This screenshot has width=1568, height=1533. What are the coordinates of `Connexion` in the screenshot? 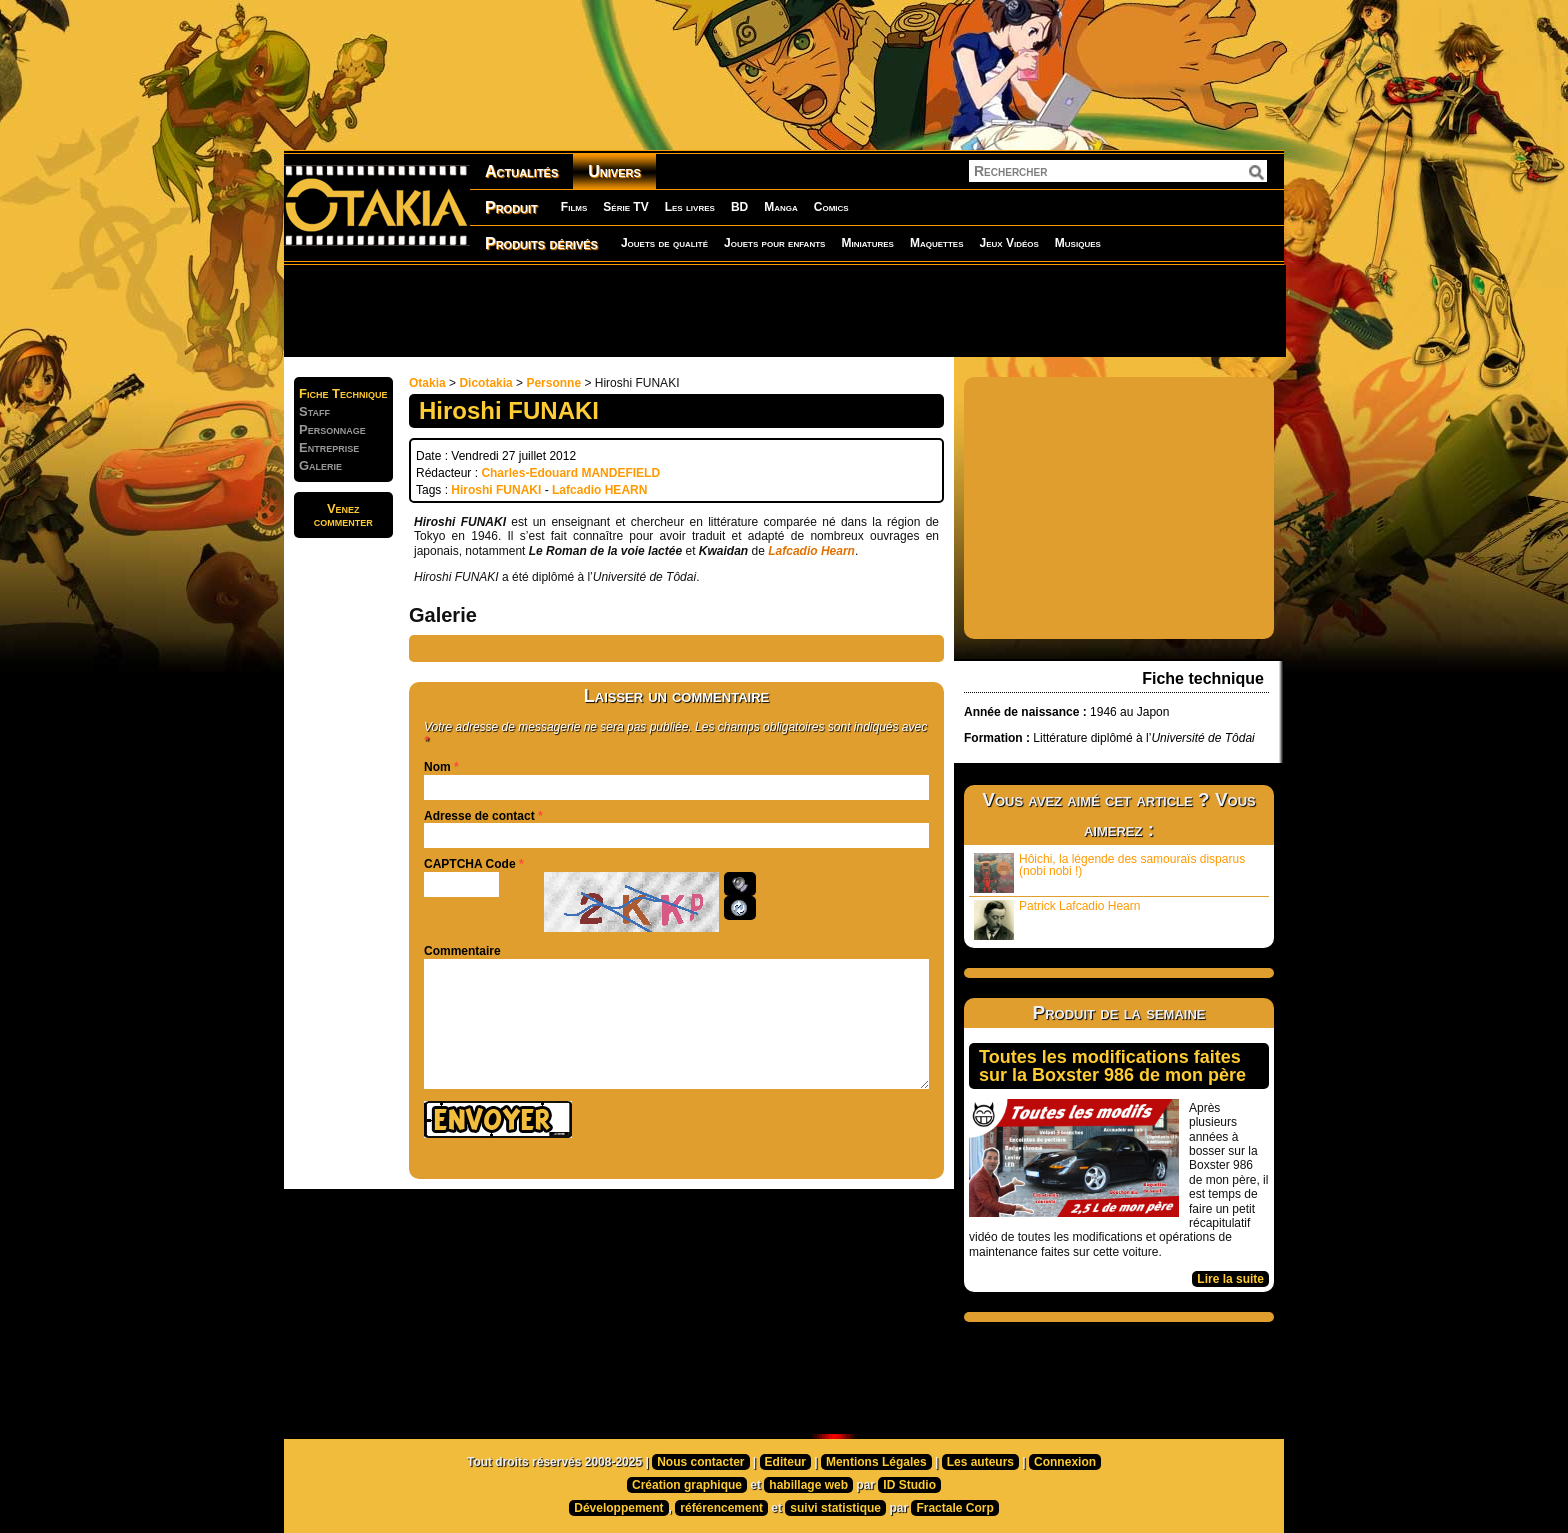 It's located at (1065, 1462).